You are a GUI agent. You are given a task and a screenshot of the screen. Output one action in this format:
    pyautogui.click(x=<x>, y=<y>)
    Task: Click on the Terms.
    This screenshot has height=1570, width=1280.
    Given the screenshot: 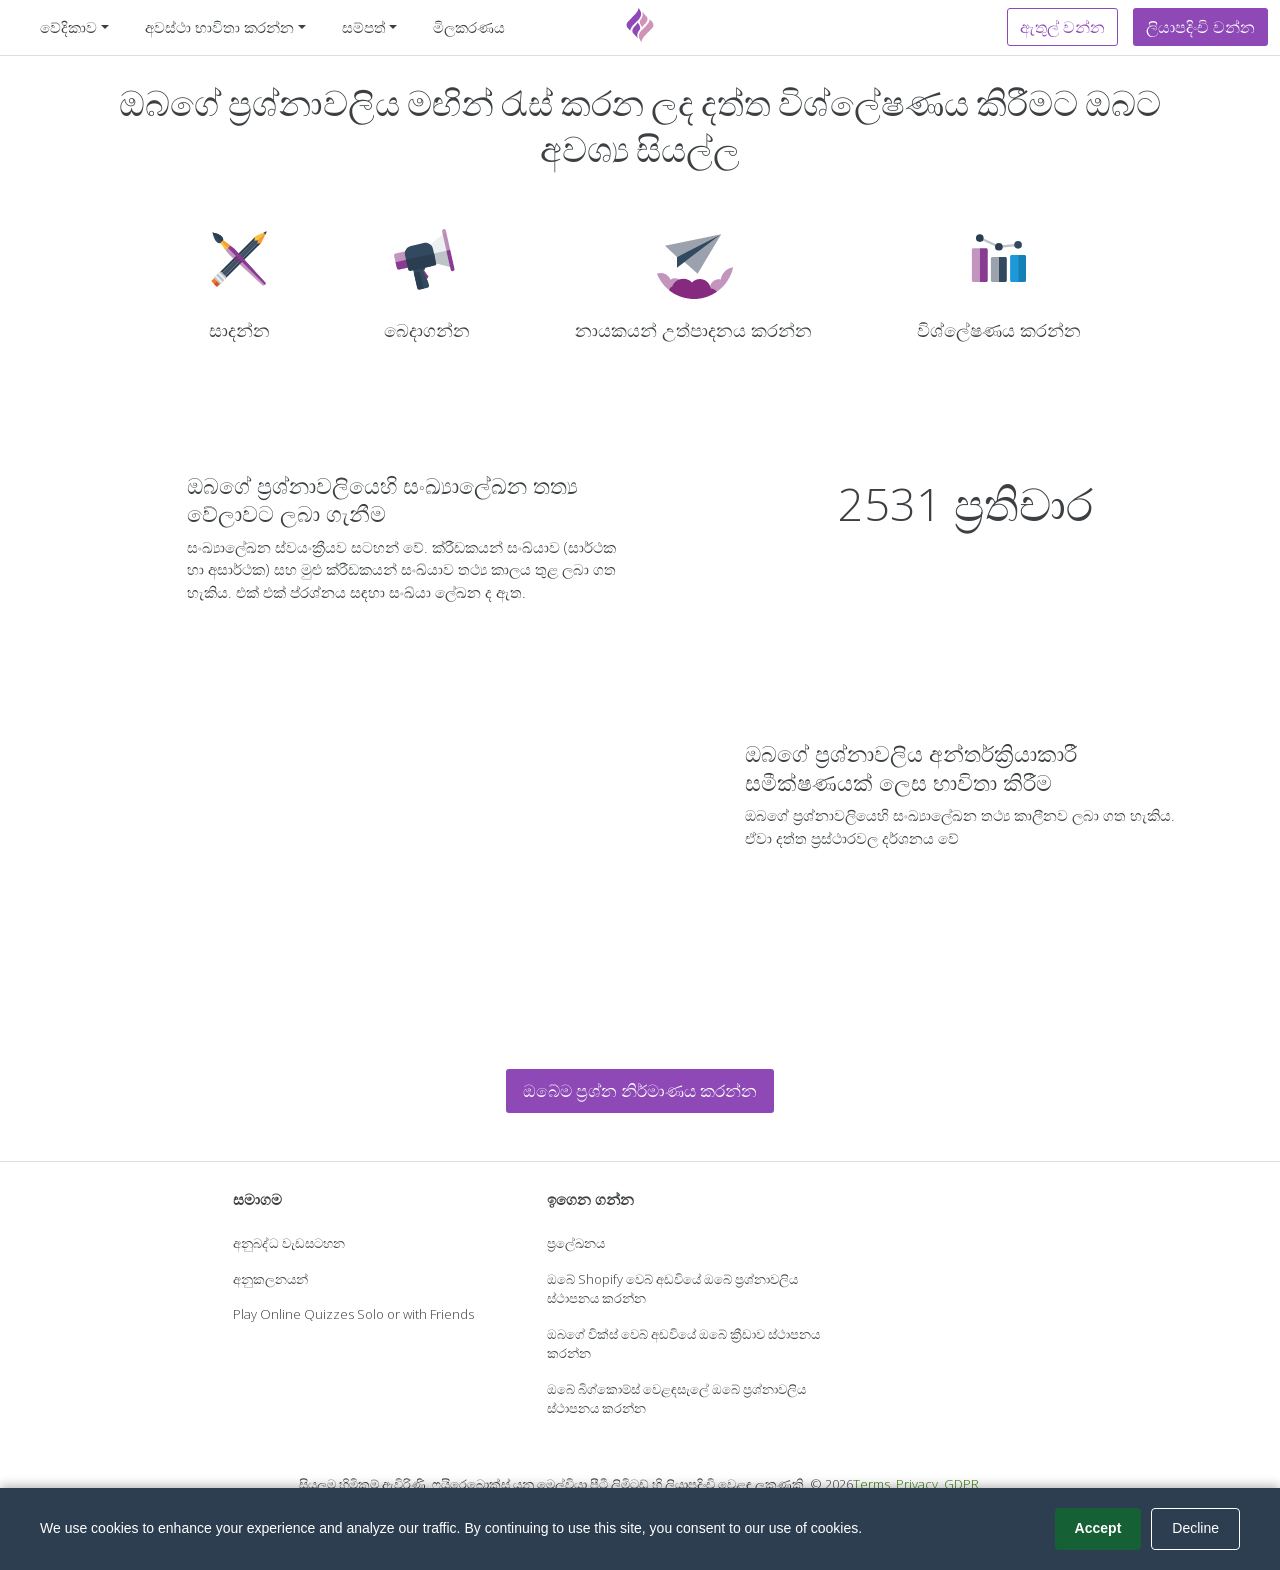 What is the action you would take?
    pyautogui.click(x=873, y=1484)
    